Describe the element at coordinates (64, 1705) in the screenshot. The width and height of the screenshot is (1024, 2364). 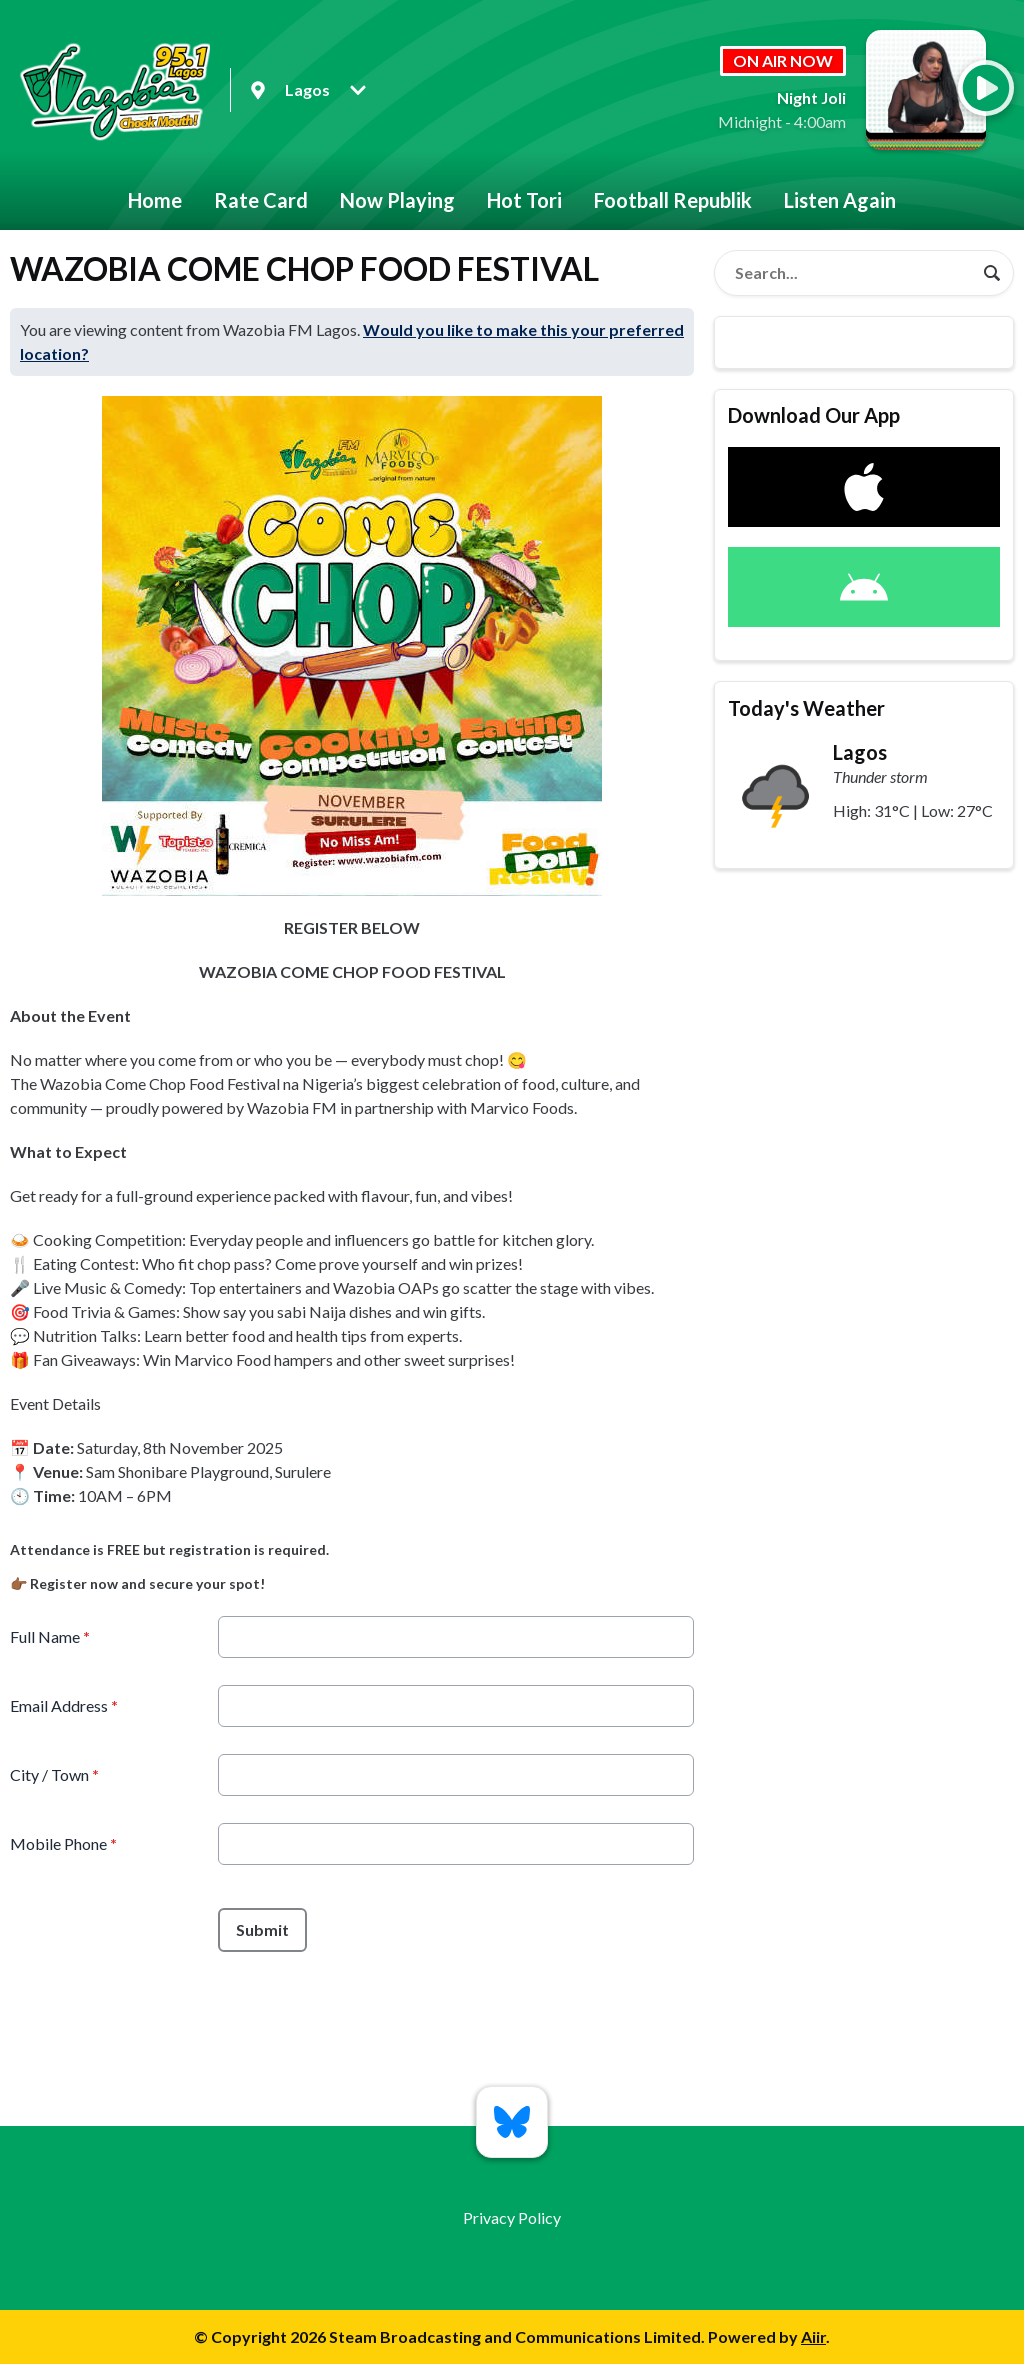
I see `Email Address` at that location.